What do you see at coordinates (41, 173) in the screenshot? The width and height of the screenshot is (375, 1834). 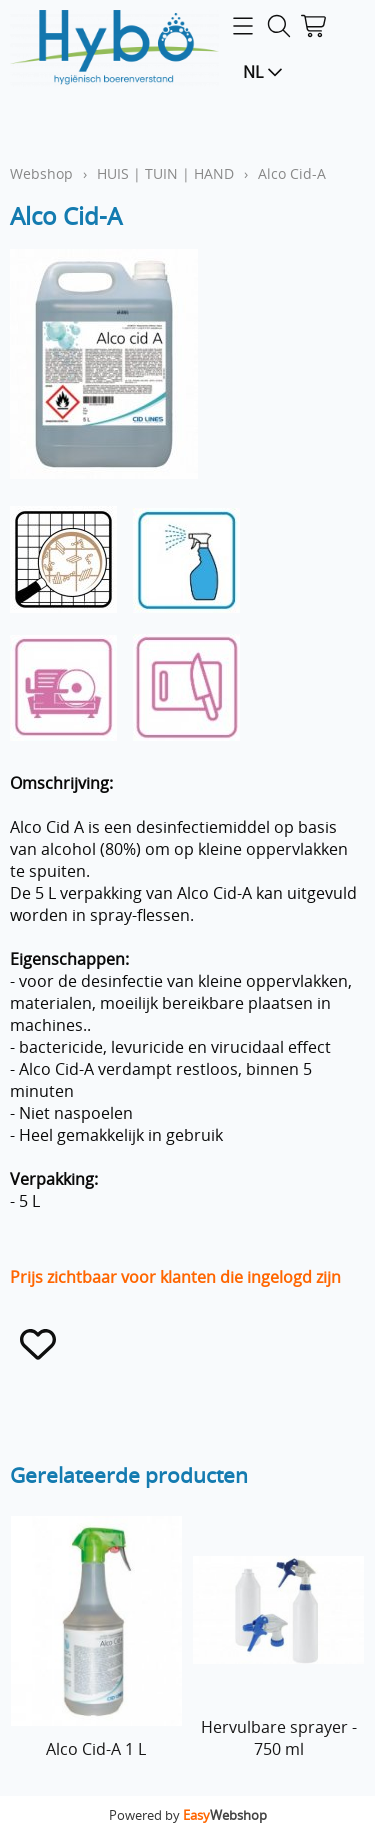 I see `Webshop` at bounding box center [41, 173].